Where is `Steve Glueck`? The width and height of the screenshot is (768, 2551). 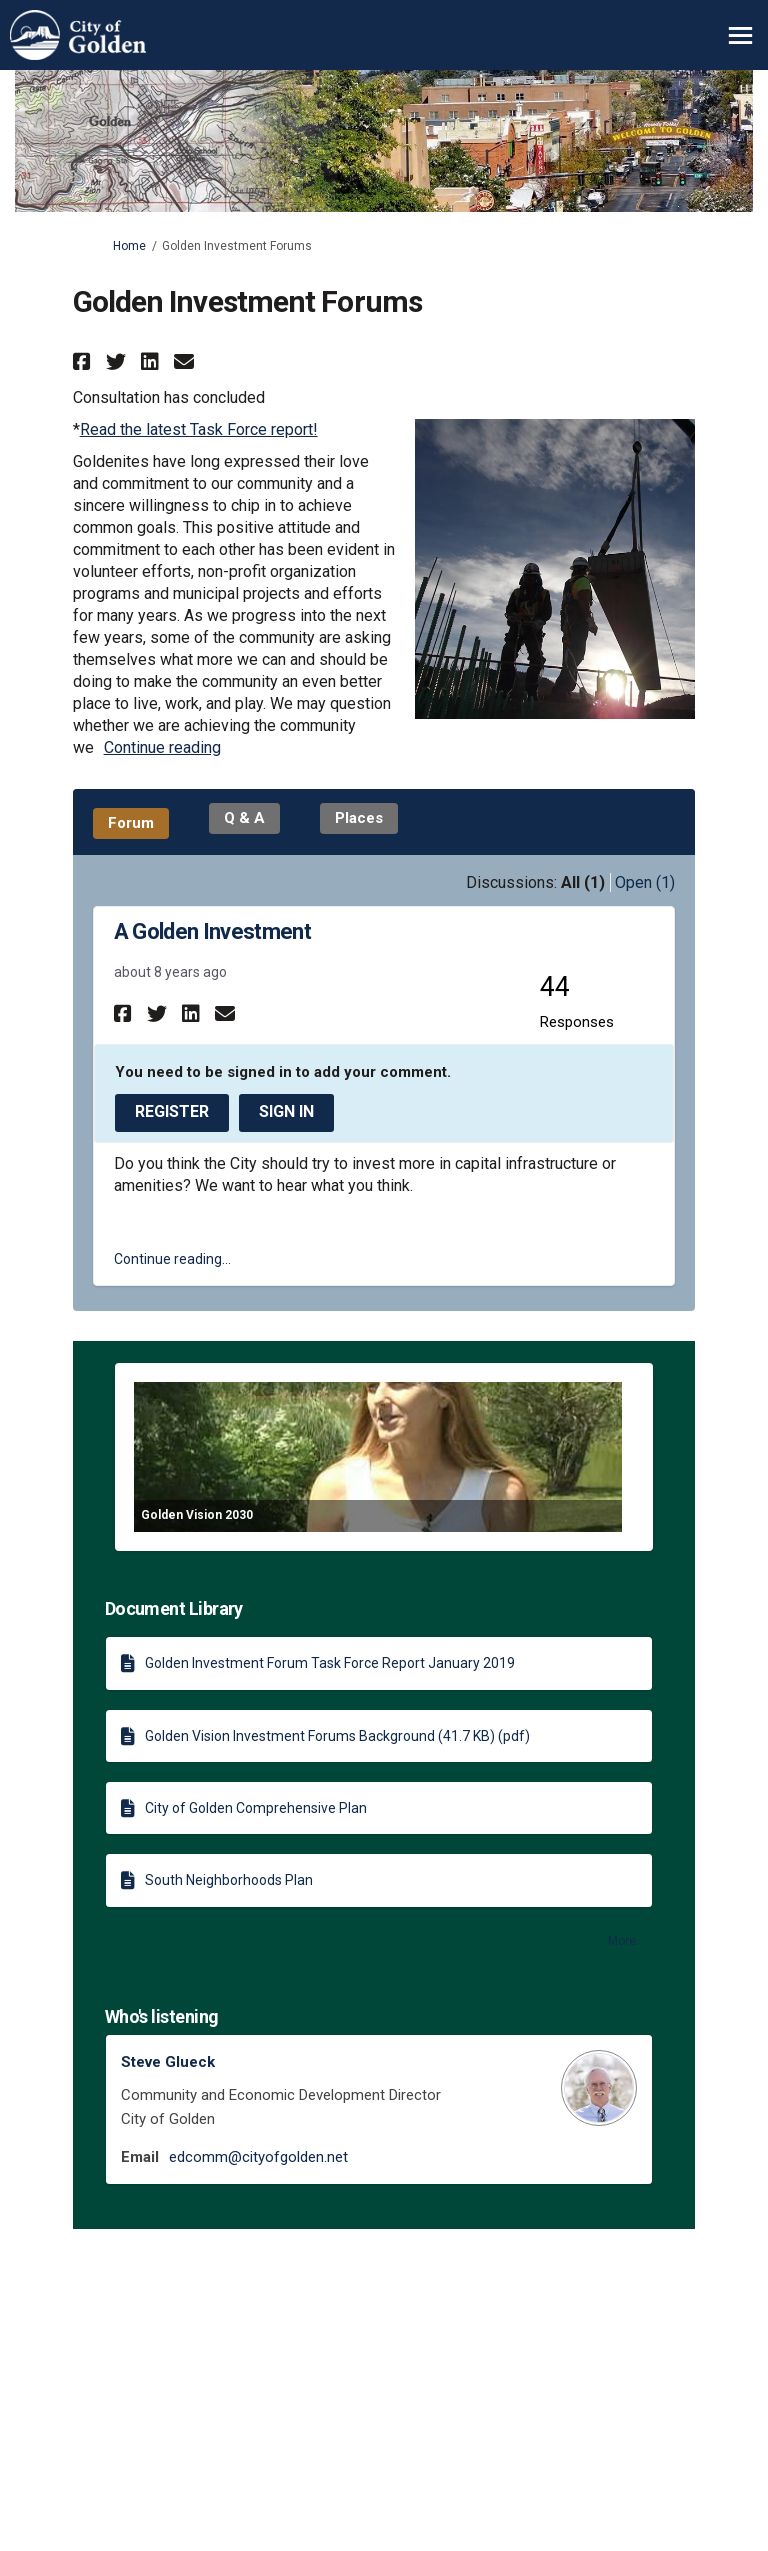 Steve Glueck is located at coordinates (168, 2062).